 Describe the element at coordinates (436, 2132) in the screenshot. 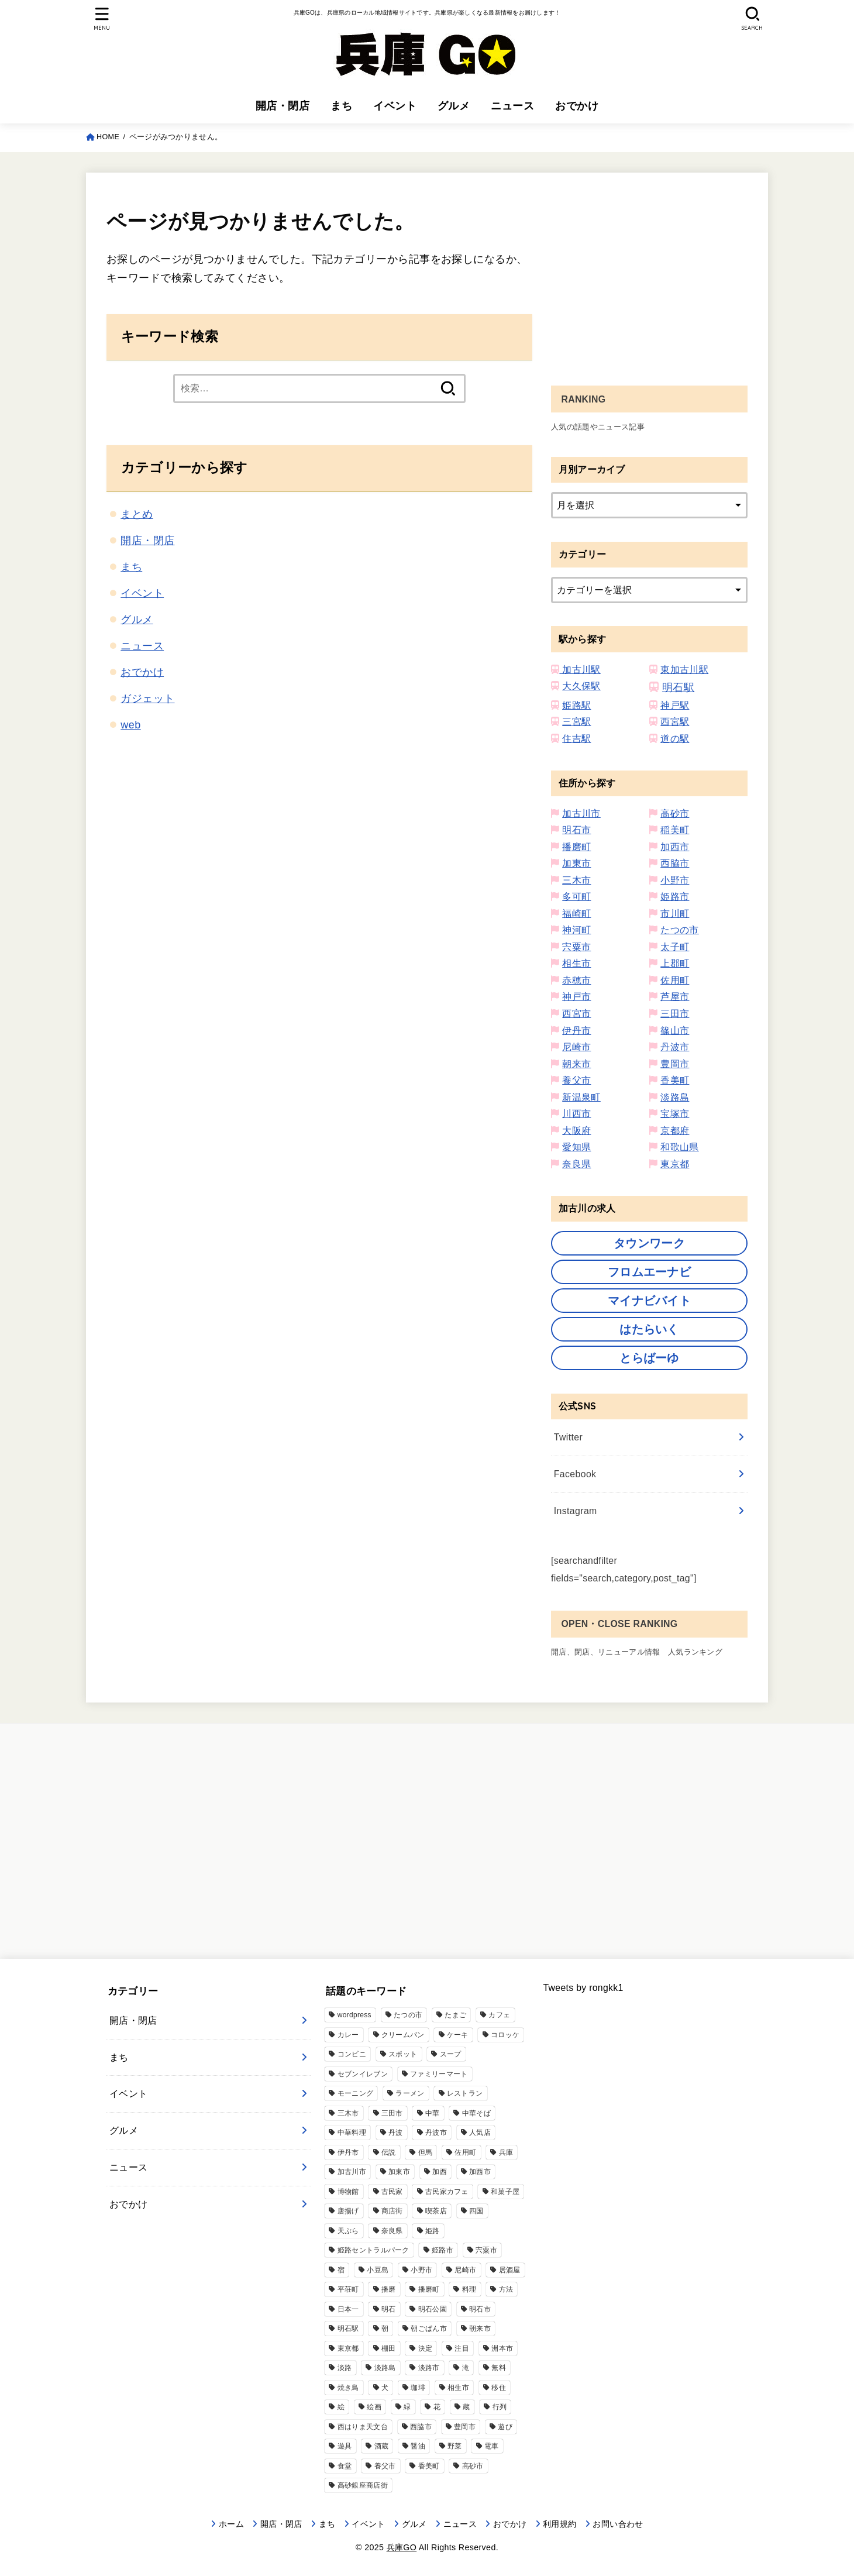

I see `丹波市 [丹波市 (18個の項目)]` at that location.